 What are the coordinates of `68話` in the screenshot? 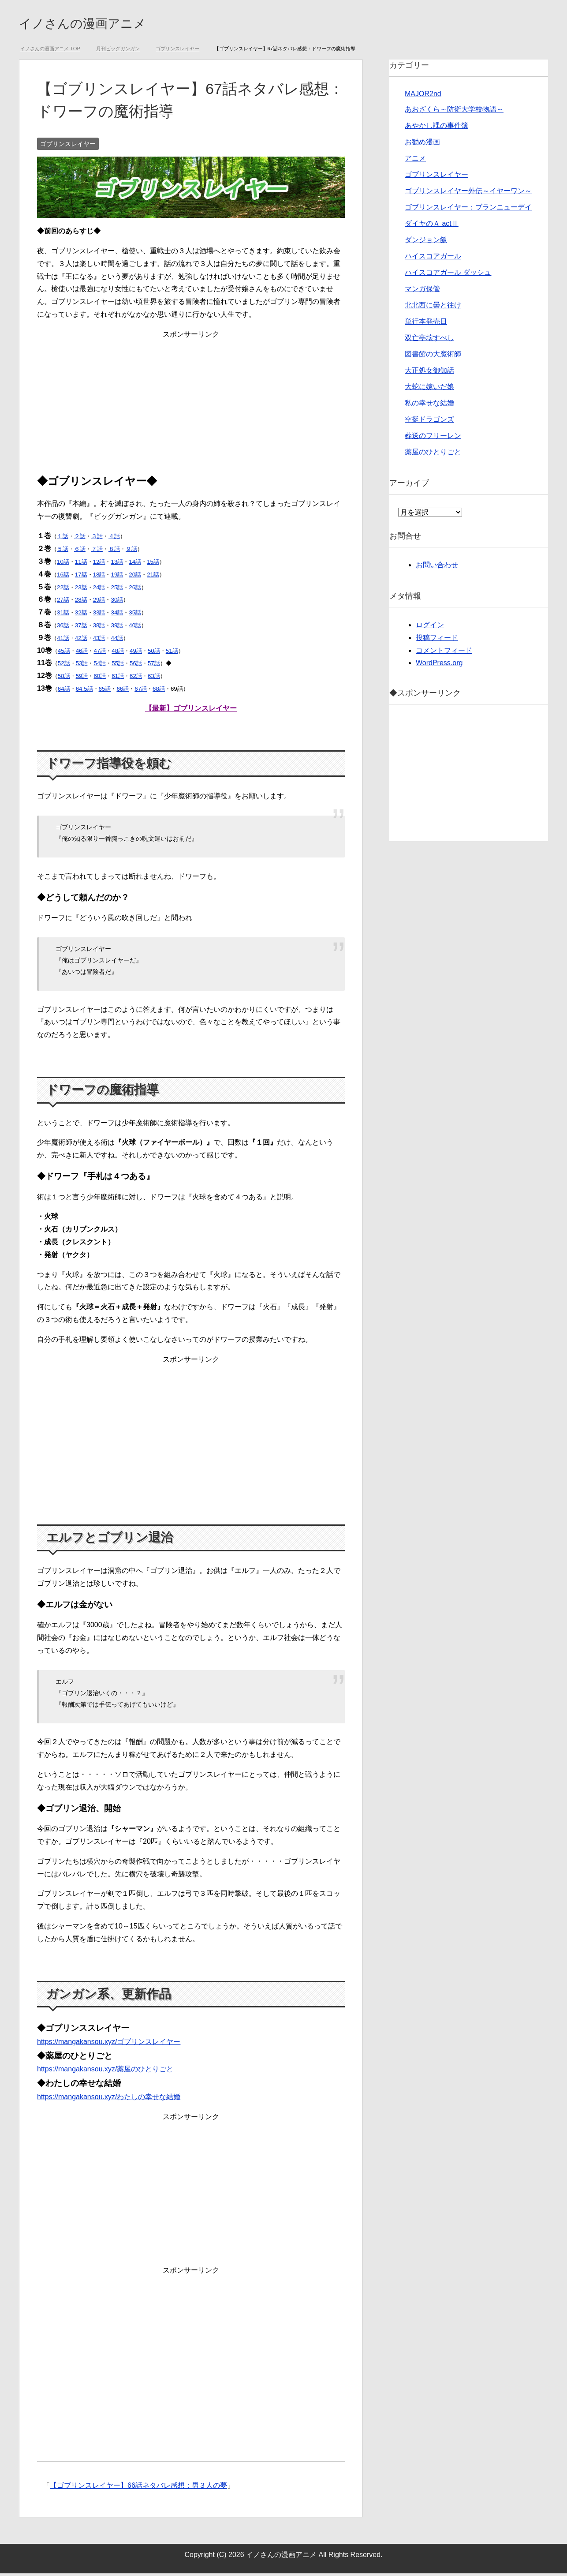 It's located at (159, 691).